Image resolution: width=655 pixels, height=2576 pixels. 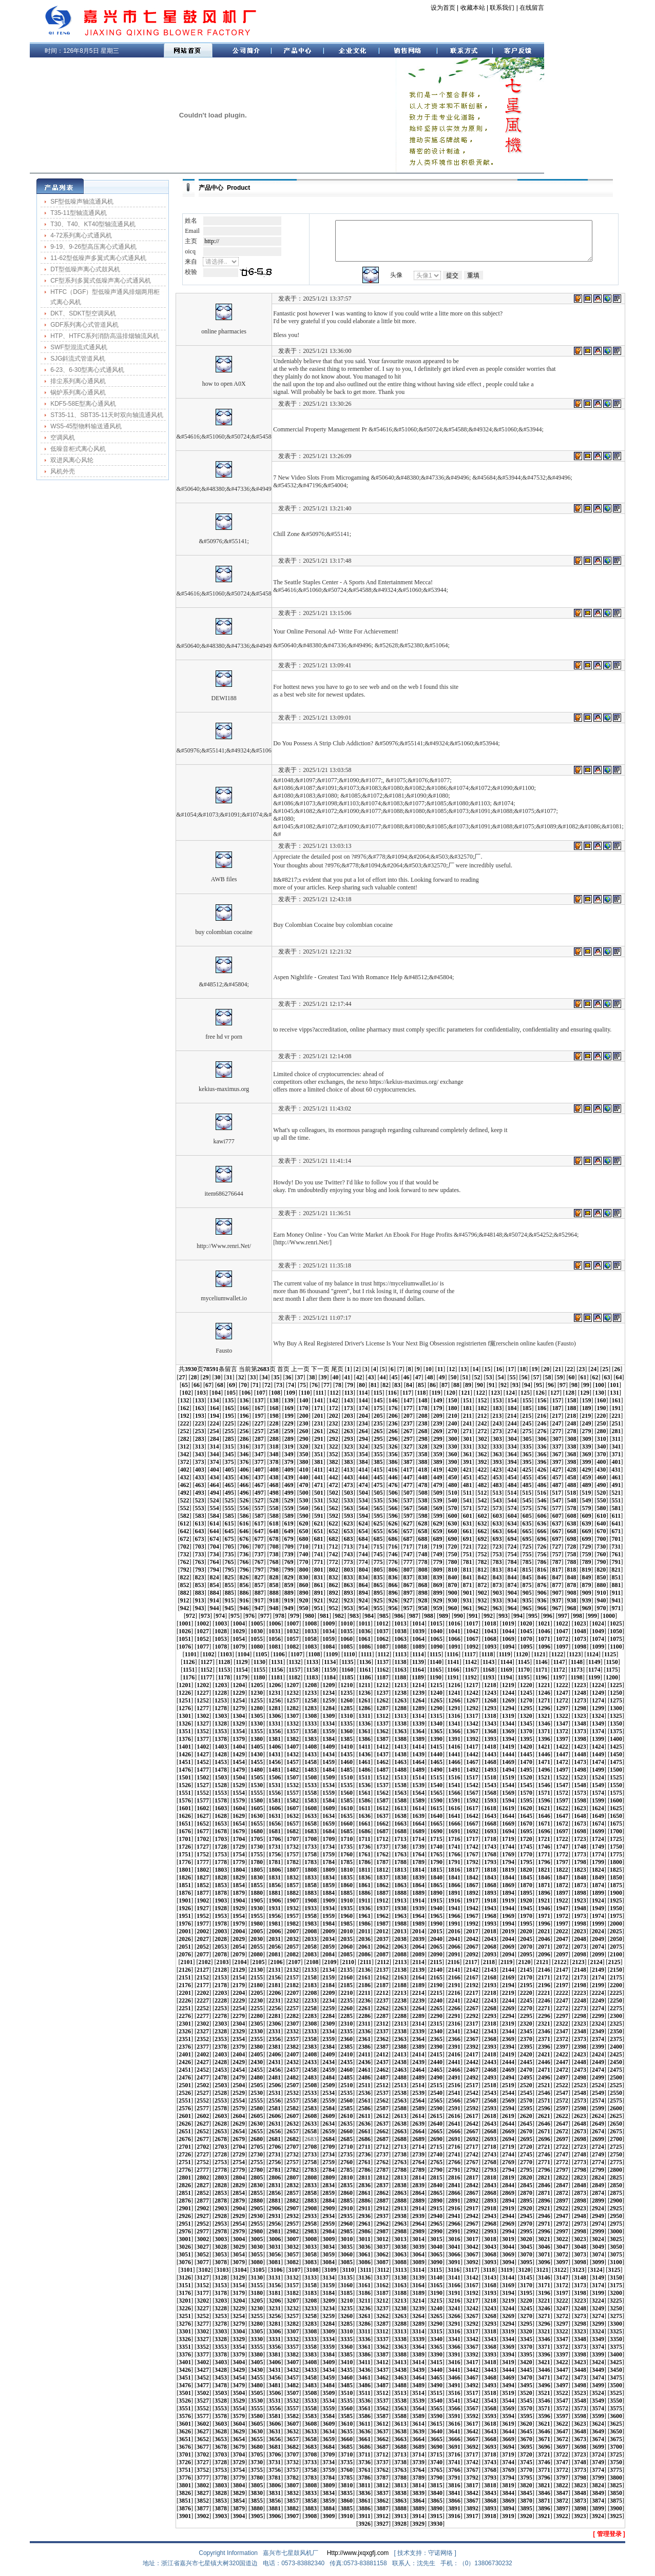 I want to click on 1533, so click(x=310, y=1785).